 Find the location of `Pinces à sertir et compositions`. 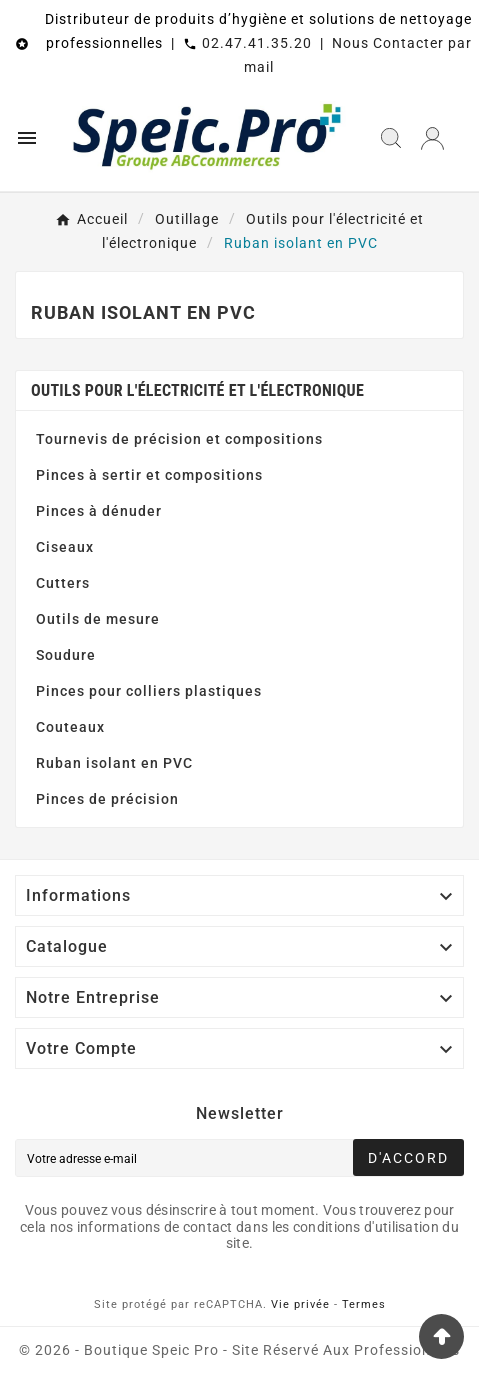

Pinces à sertir et compositions is located at coordinates (149, 475).